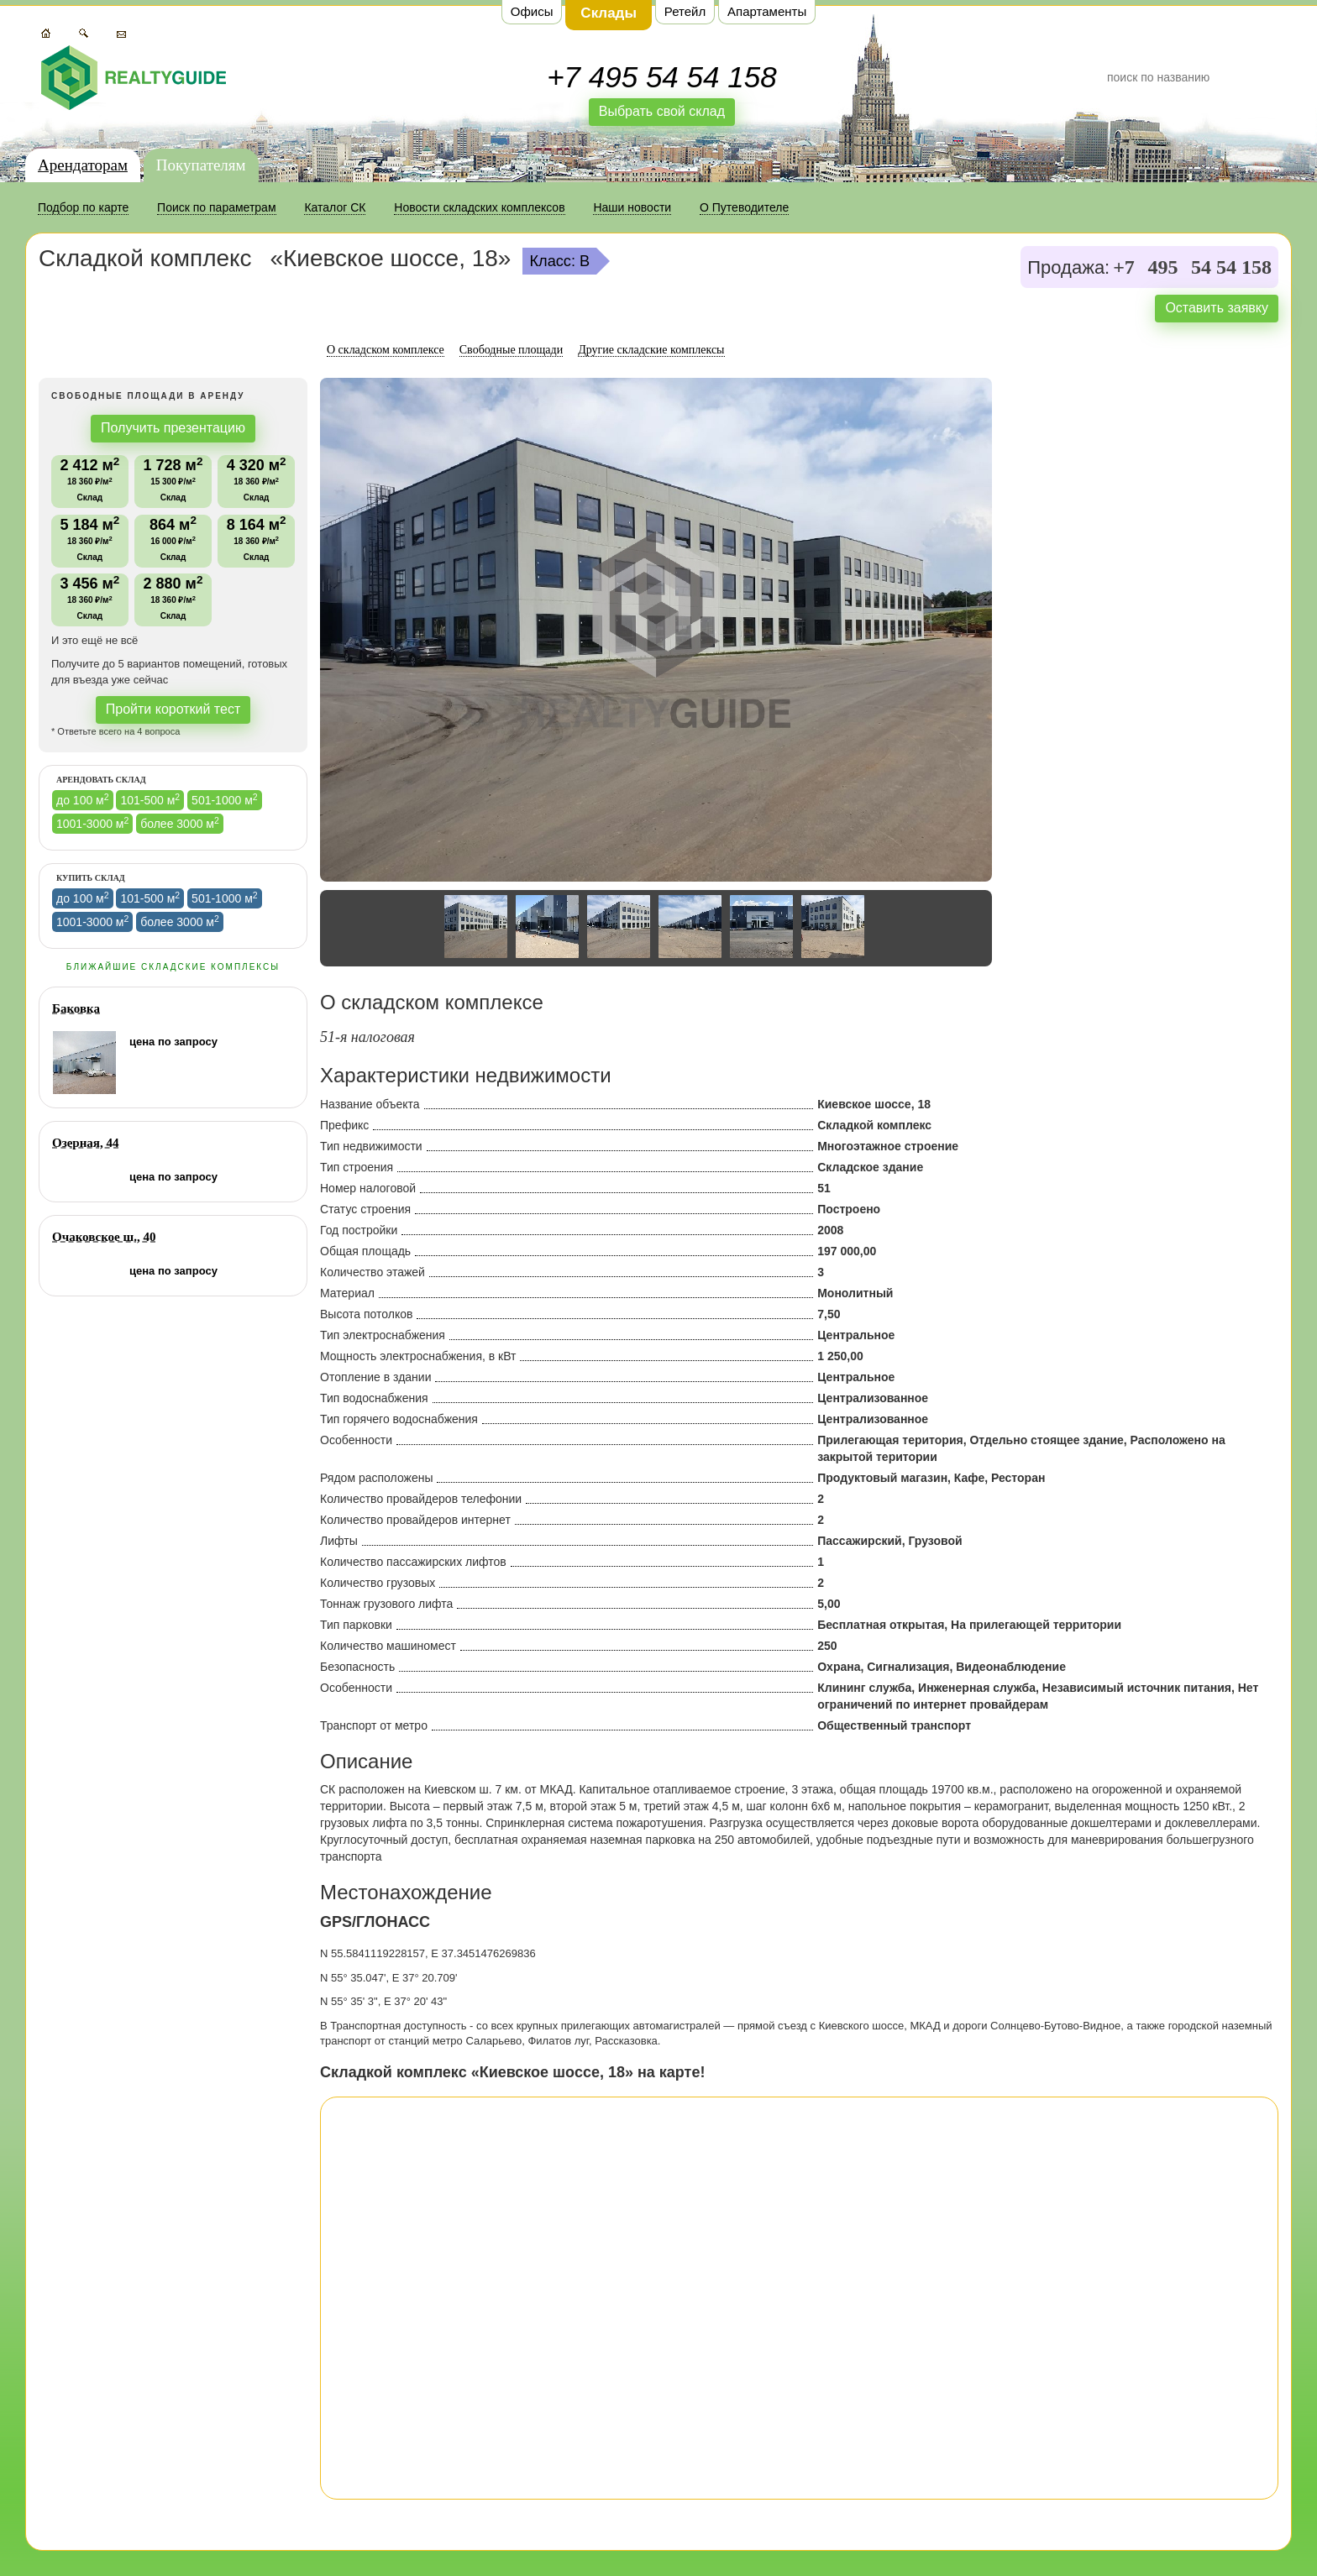 The height and width of the screenshot is (2576, 1317). I want to click on Апартаменты, so click(766, 11).